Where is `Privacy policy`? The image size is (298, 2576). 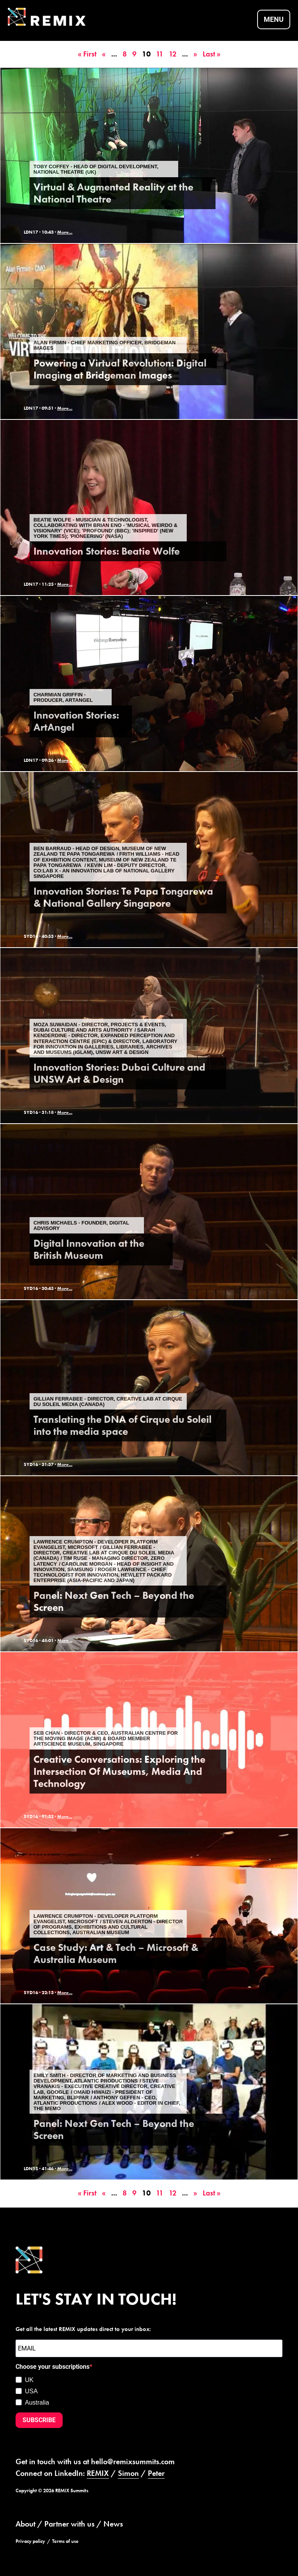
Privacy policy is located at coordinates (30, 2540).